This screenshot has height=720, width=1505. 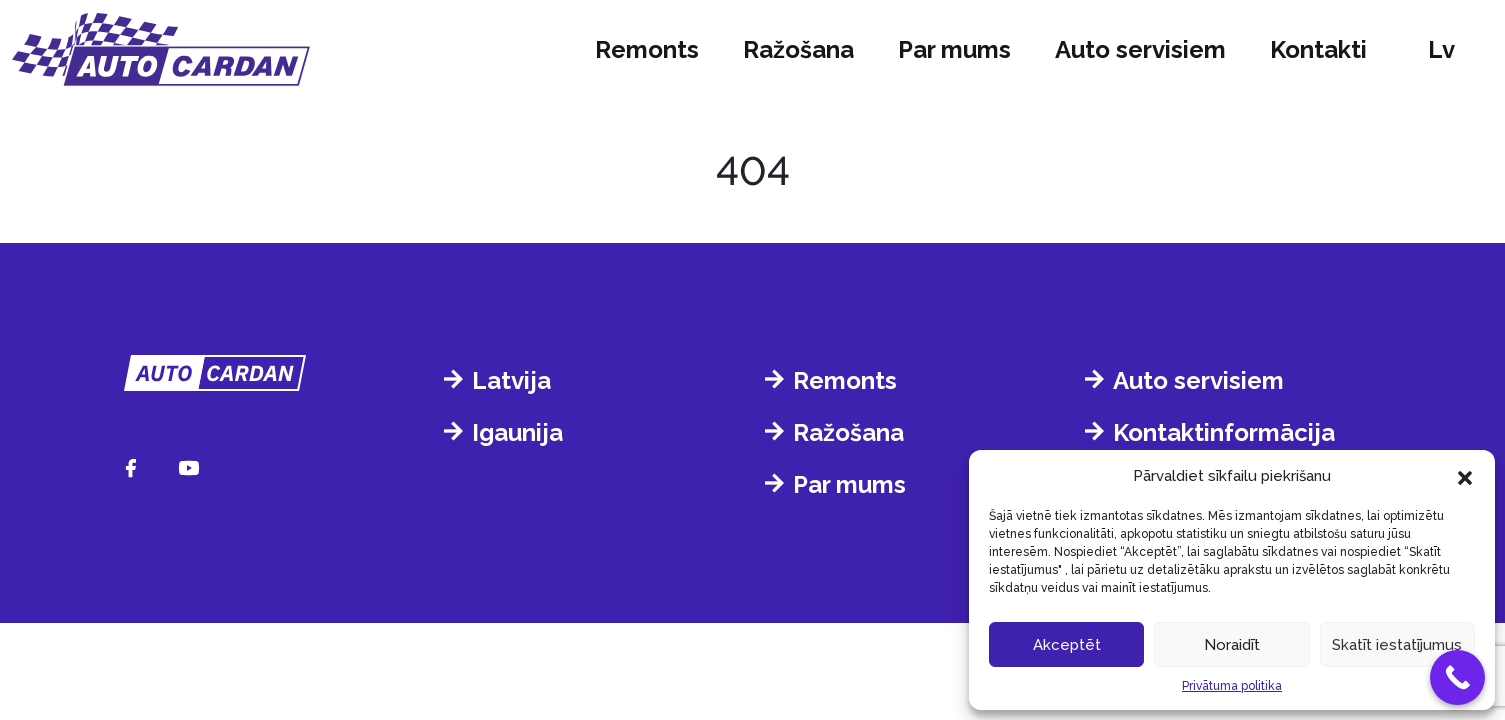 I want to click on Ražošana, so click(x=798, y=49).